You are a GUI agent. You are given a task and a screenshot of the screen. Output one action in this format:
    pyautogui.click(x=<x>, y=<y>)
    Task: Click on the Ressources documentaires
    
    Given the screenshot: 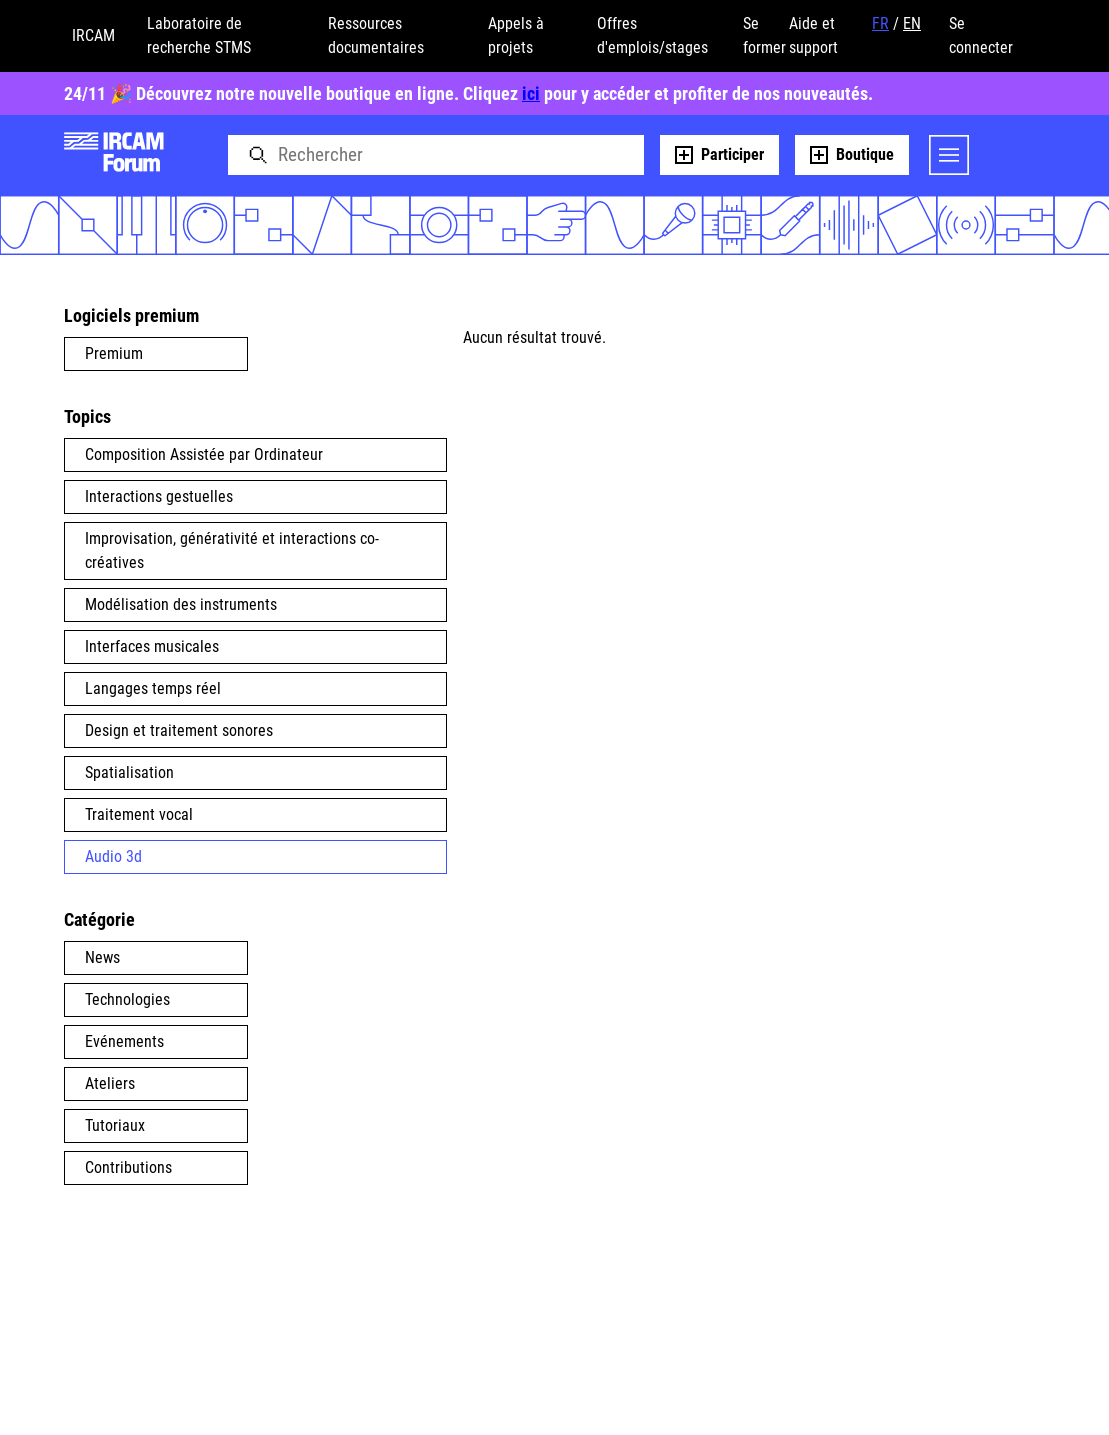 What is the action you would take?
    pyautogui.click(x=376, y=35)
    